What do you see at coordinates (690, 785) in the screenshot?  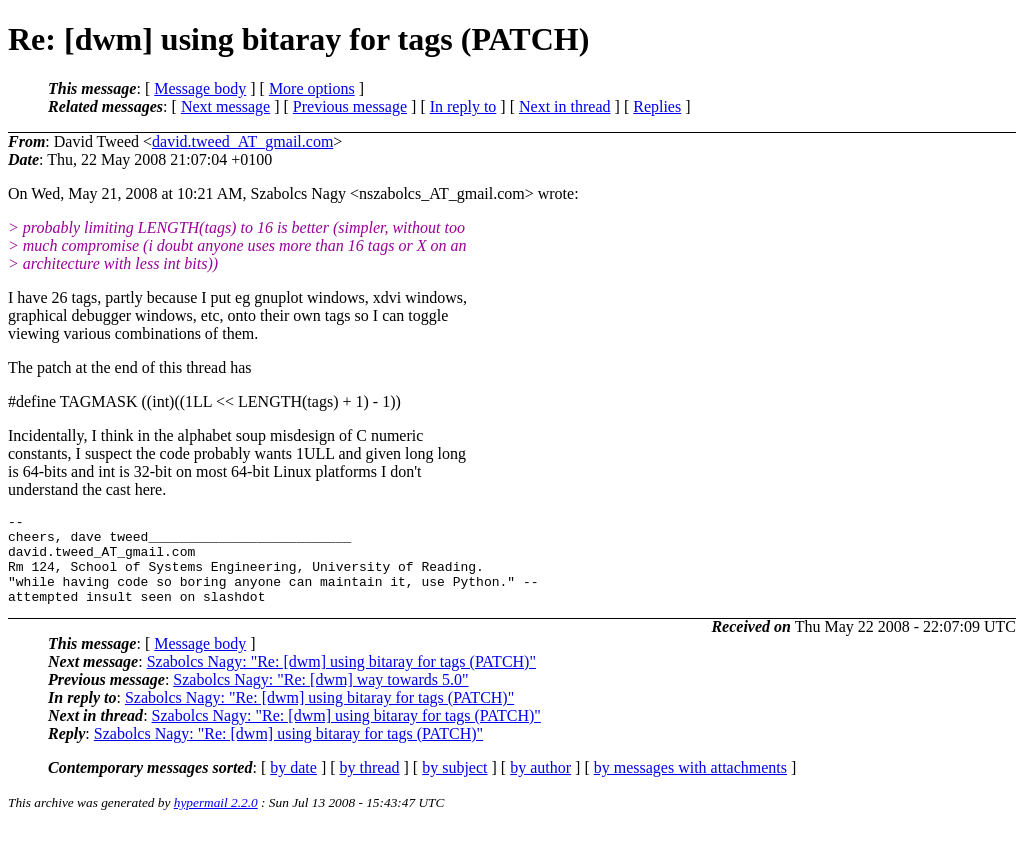 I see `by messages with attachments` at bounding box center [690, 785].